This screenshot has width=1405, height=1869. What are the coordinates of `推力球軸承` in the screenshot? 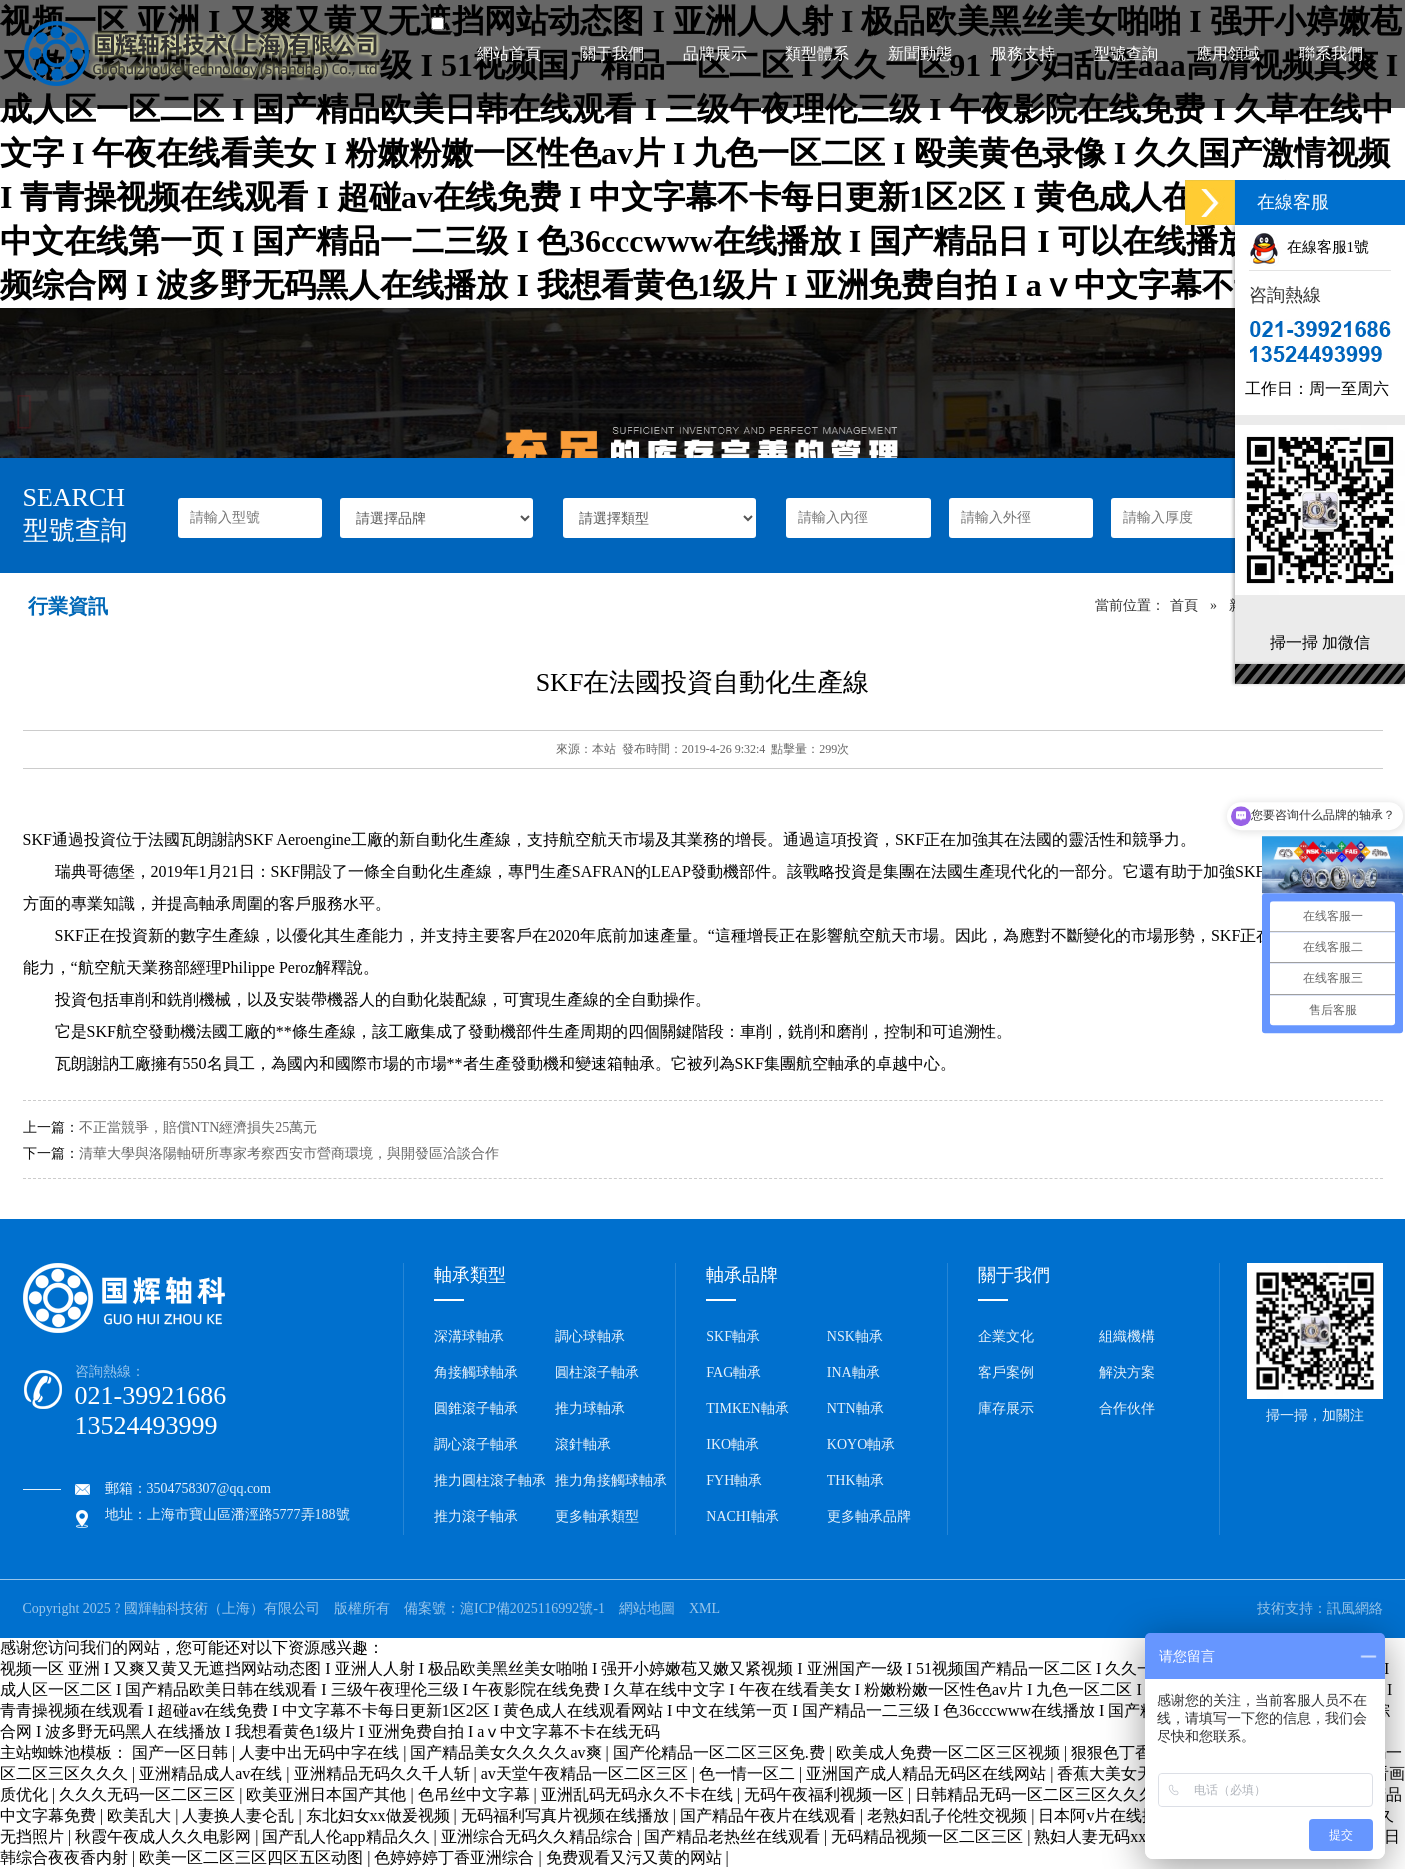 It's located at (590, 1408).